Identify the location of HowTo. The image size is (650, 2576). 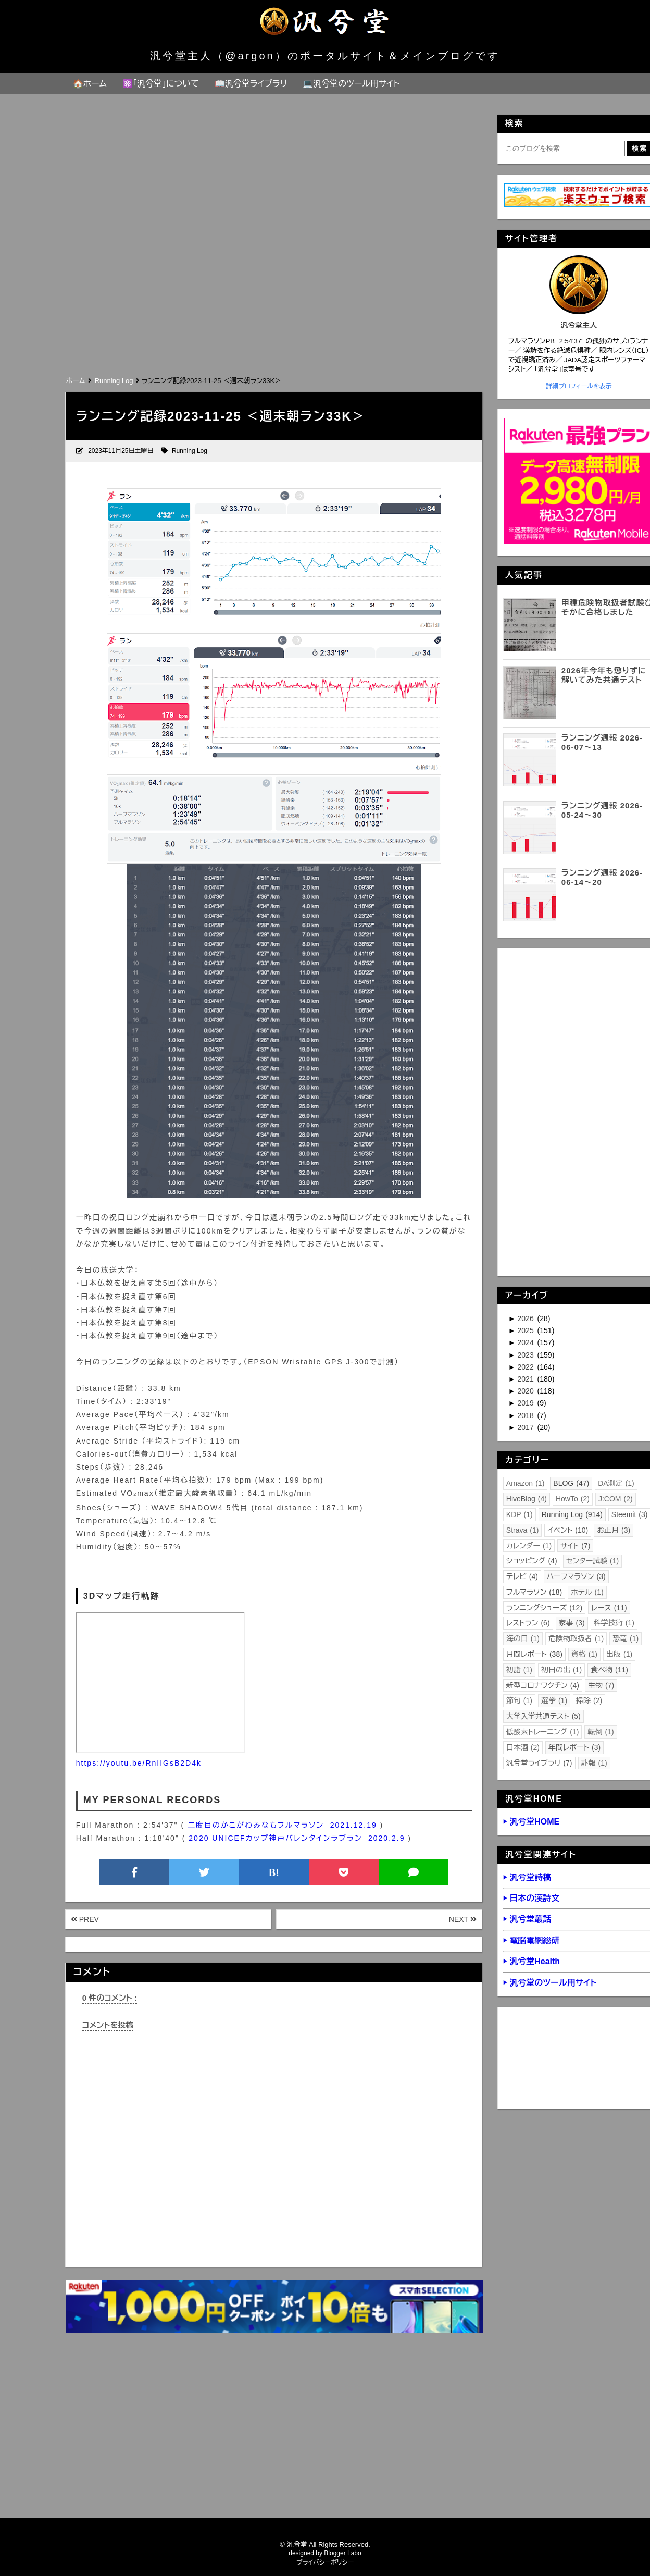
(573, 1499).